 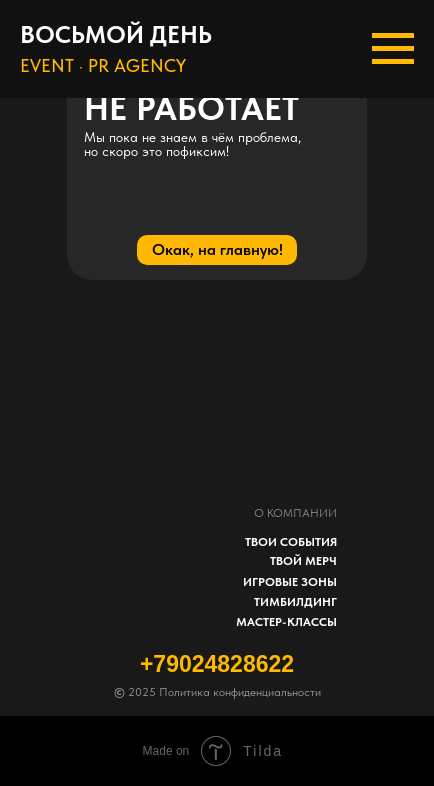 I want to click on МАСТЕР-КЛАССЫ, so click(x=286, y=622).